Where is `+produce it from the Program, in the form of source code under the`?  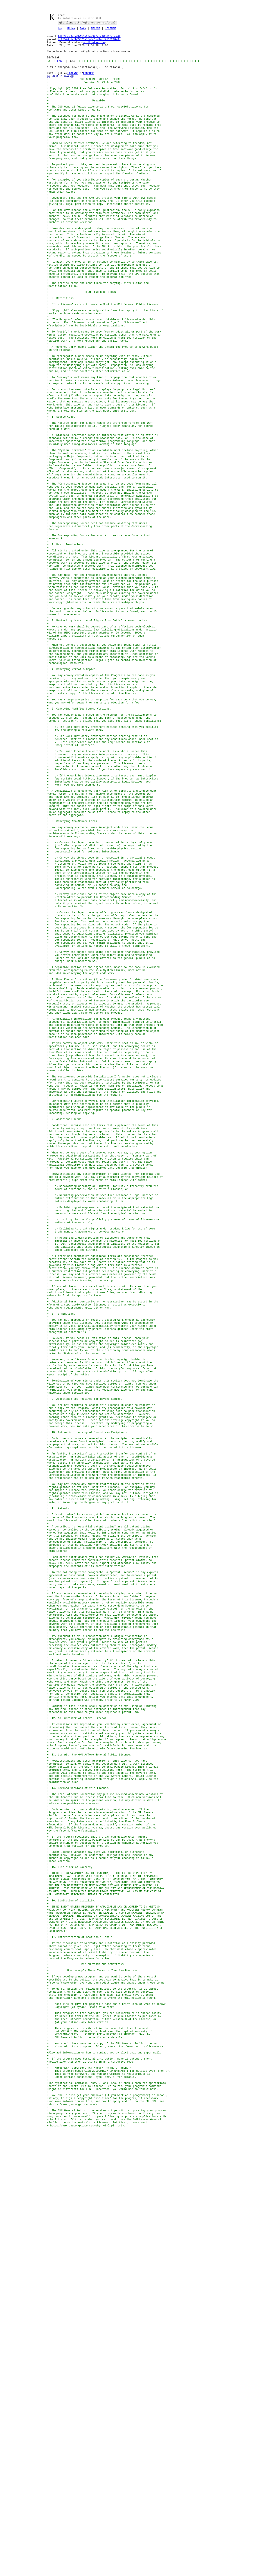 +produce it from the Program, in the form of source code under the is located at coordinates (98, 865).